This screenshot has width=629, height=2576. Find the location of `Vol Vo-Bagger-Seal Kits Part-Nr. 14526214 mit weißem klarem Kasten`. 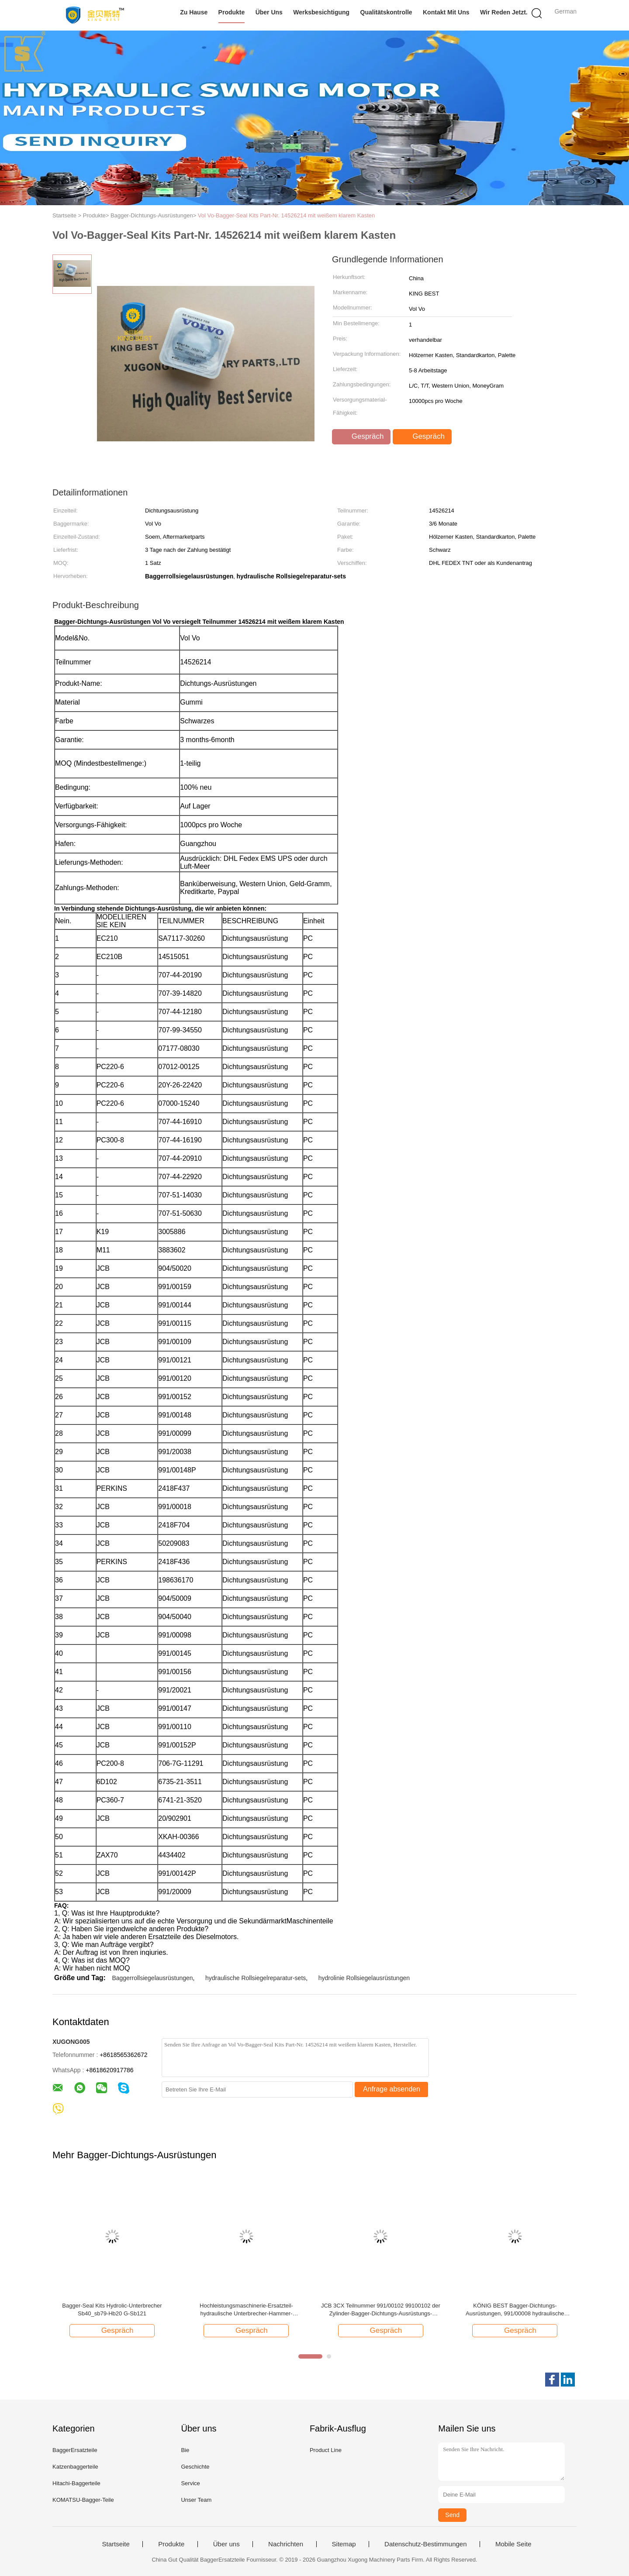

Vol Vo-Bagger-Seal Kits Part-Nr. 14526214 mit weißem klarem Kasten is located at coordinates (286, 215).